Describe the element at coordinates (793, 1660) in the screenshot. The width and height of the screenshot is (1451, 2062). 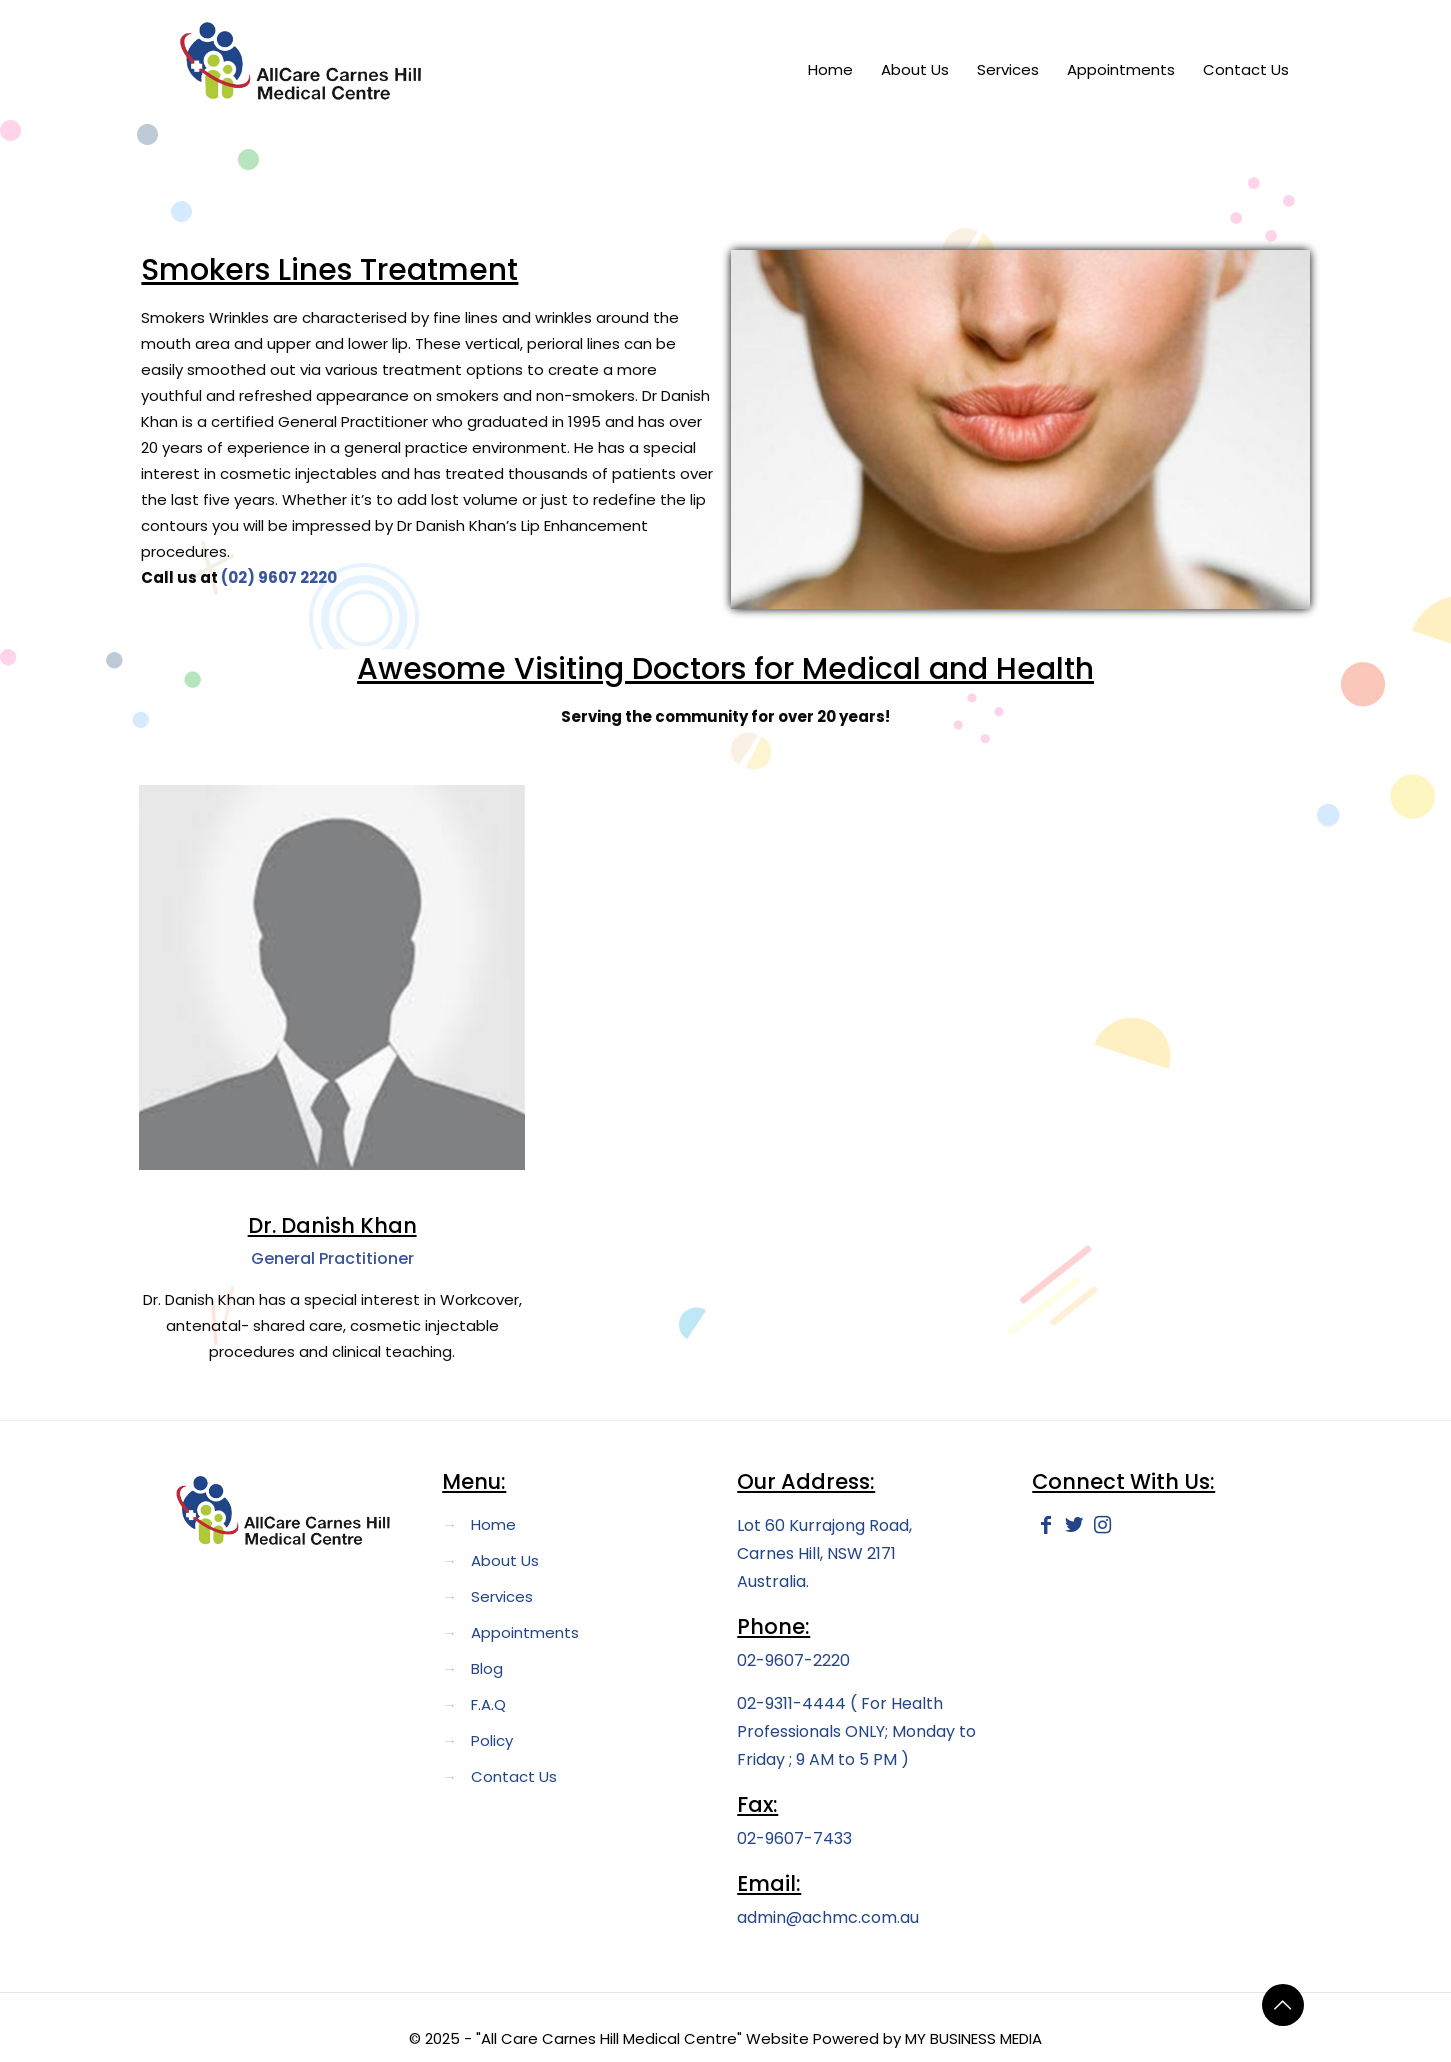
I see `02-9607-2220` at that location.